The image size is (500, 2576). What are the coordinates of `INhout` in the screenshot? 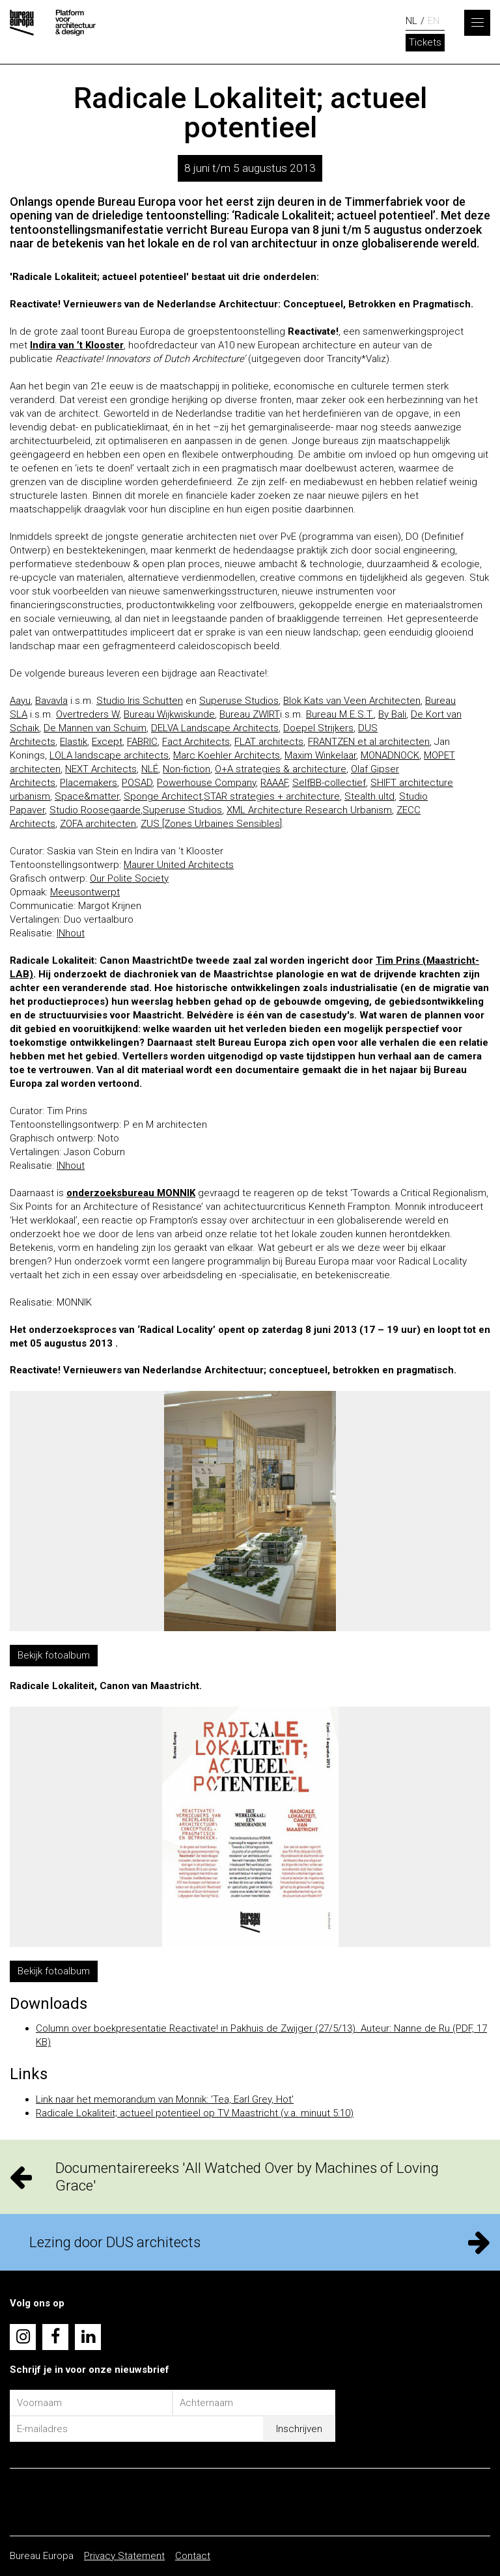 It's located at (71, 933).